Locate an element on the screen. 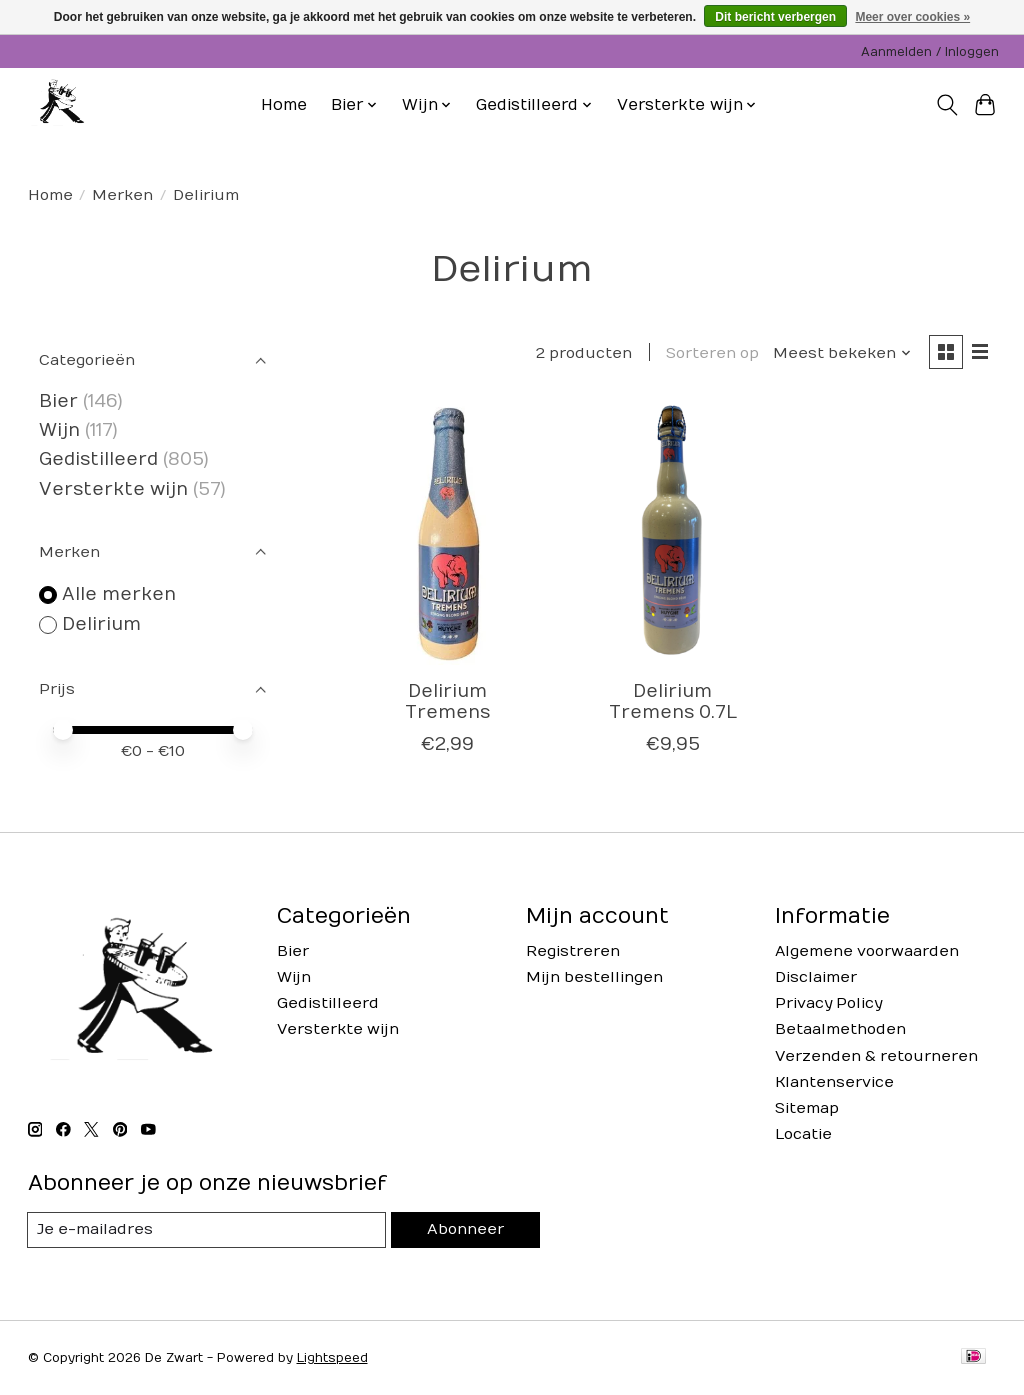 This screenshot has height=1395, width=1024. Delirium is located at coordinates (101, 624).